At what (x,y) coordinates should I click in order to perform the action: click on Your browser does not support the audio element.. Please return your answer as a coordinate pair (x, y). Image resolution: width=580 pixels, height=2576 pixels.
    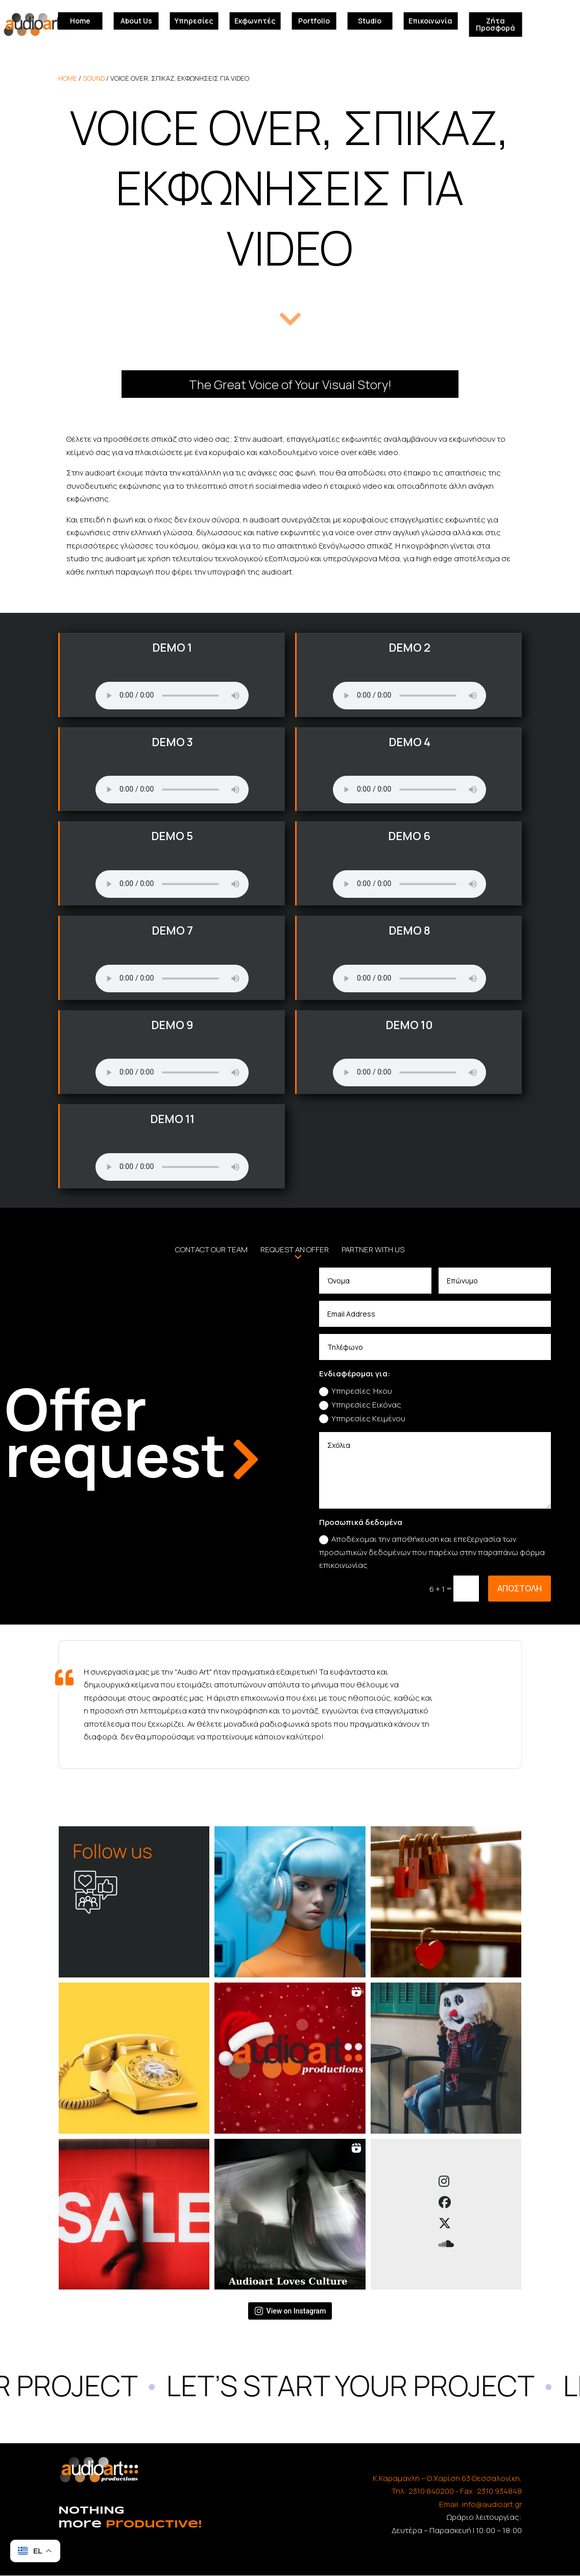
    Looking at the image, I should click on (172, 695).